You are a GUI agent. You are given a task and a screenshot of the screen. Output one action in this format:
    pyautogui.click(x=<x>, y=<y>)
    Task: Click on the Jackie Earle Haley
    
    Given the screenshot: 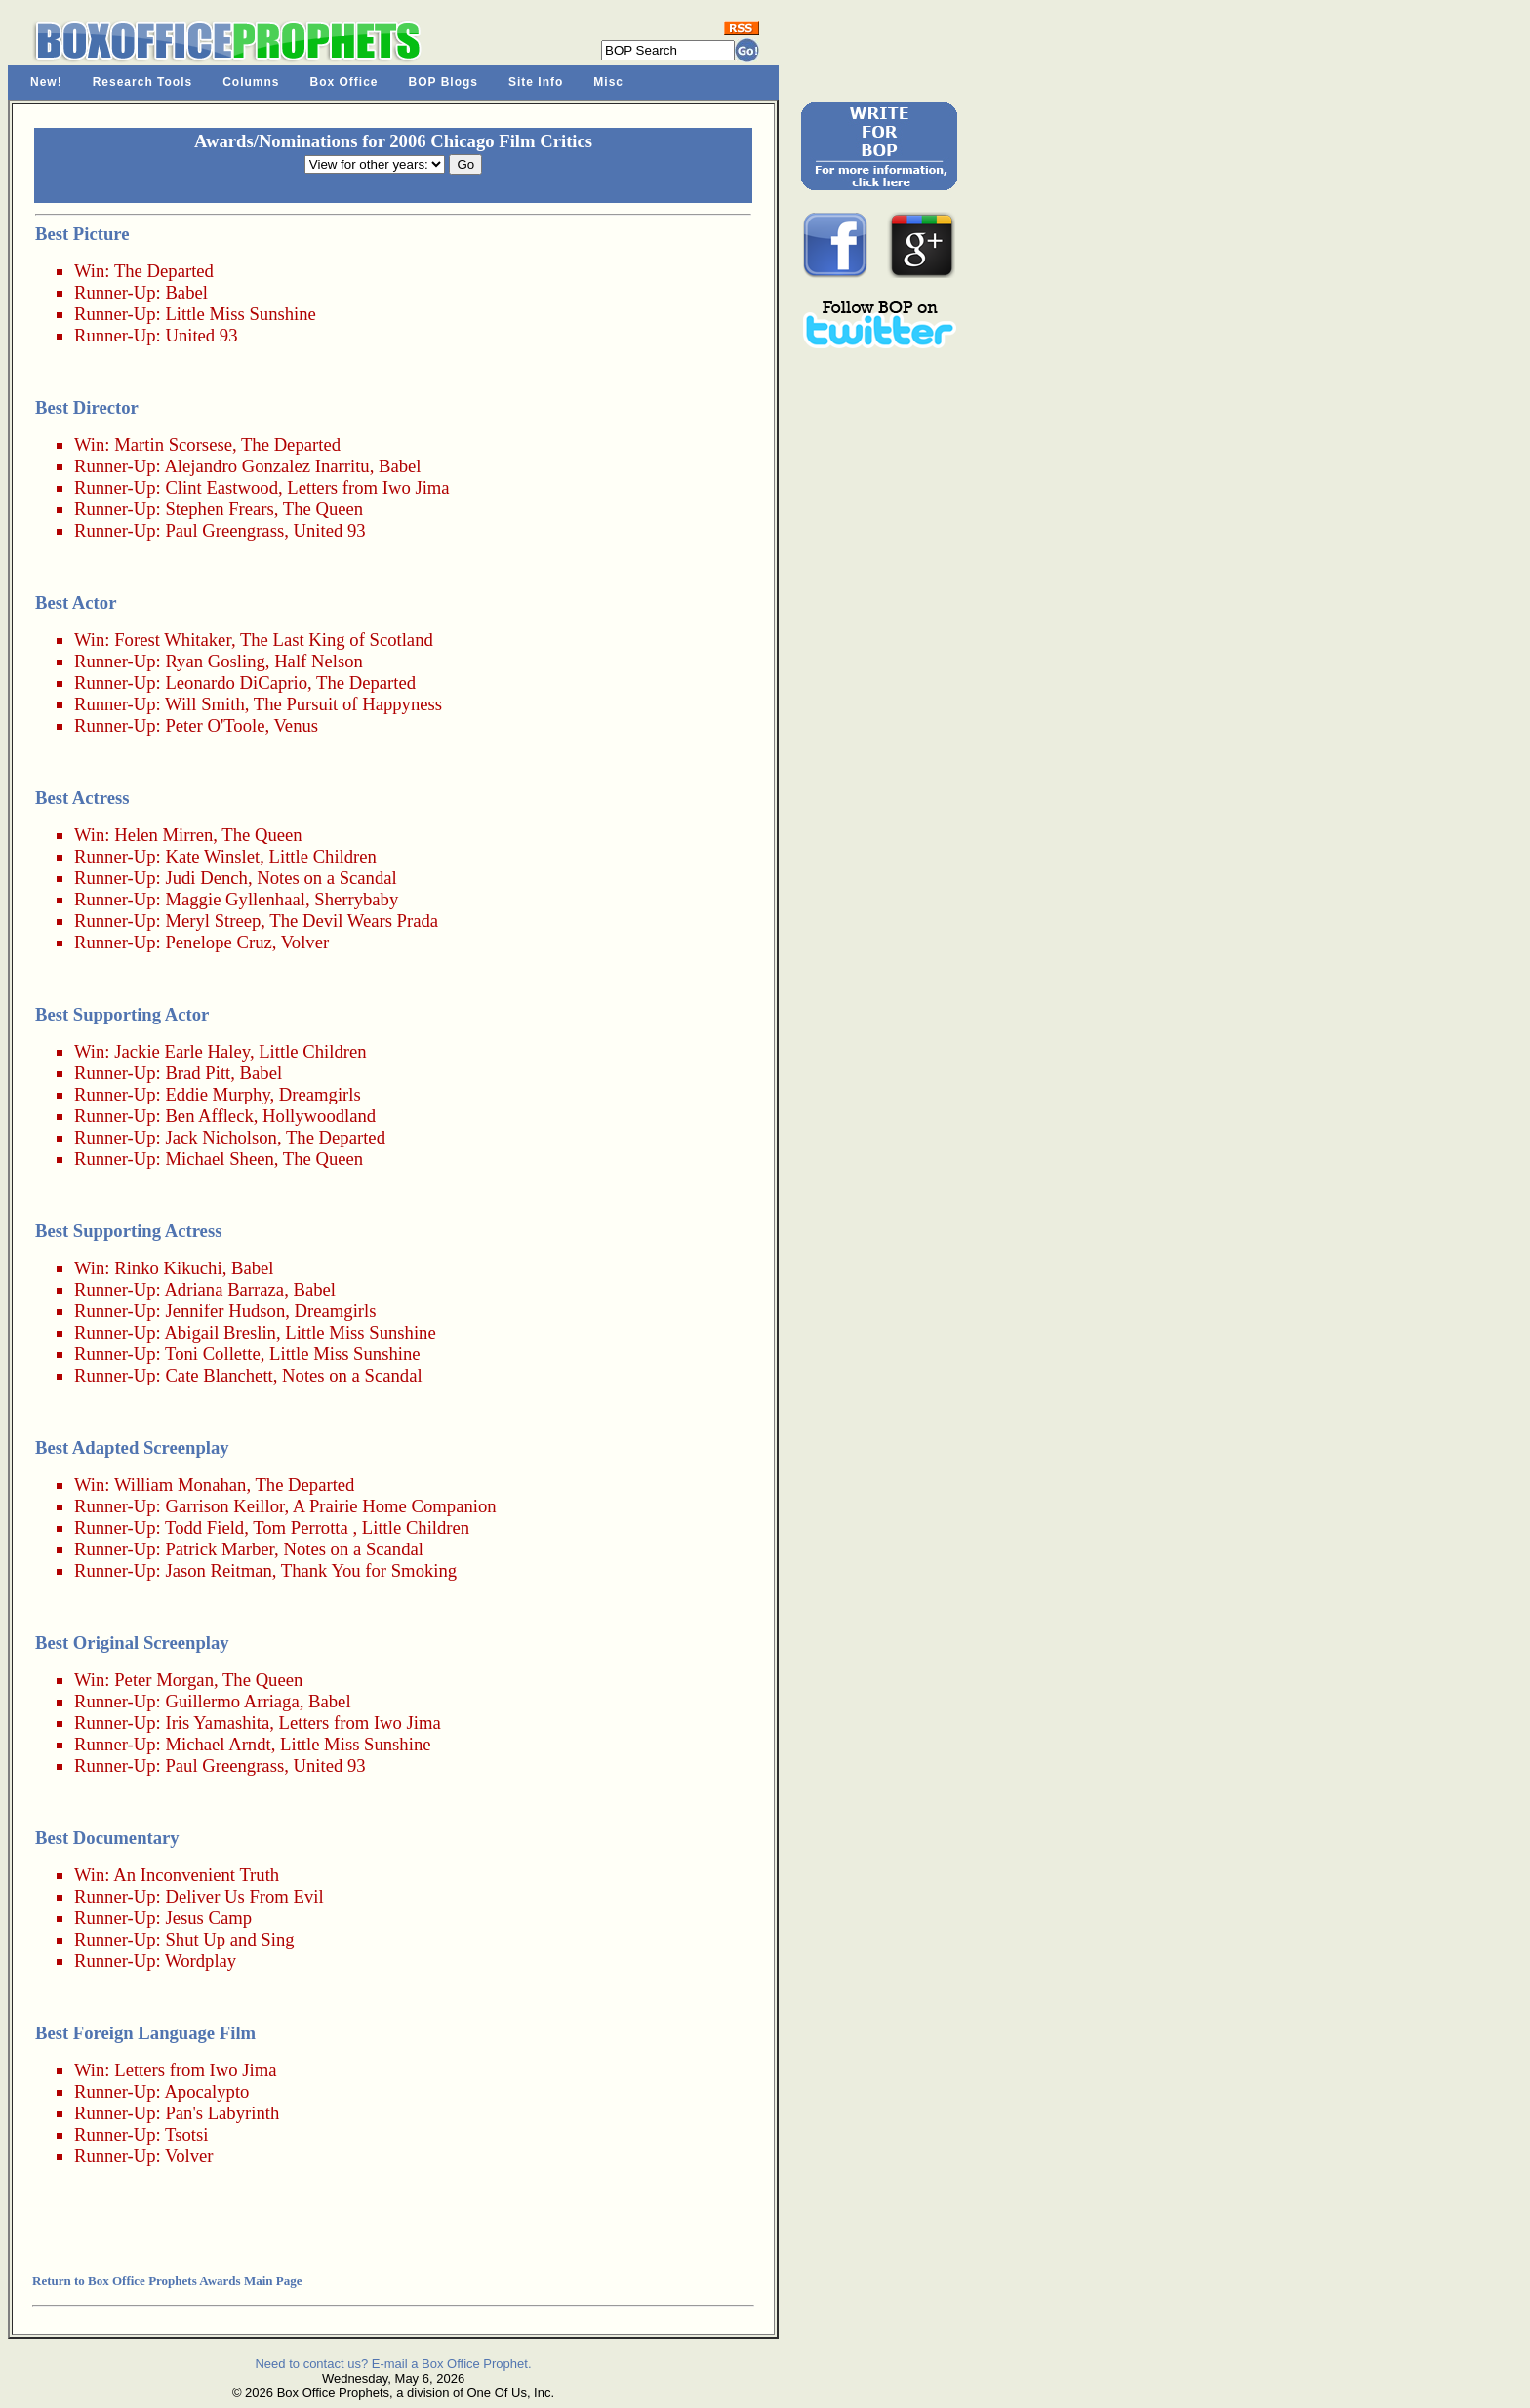 What is the action you would take?
    pyautogui.click(x=182, y=1051)
    